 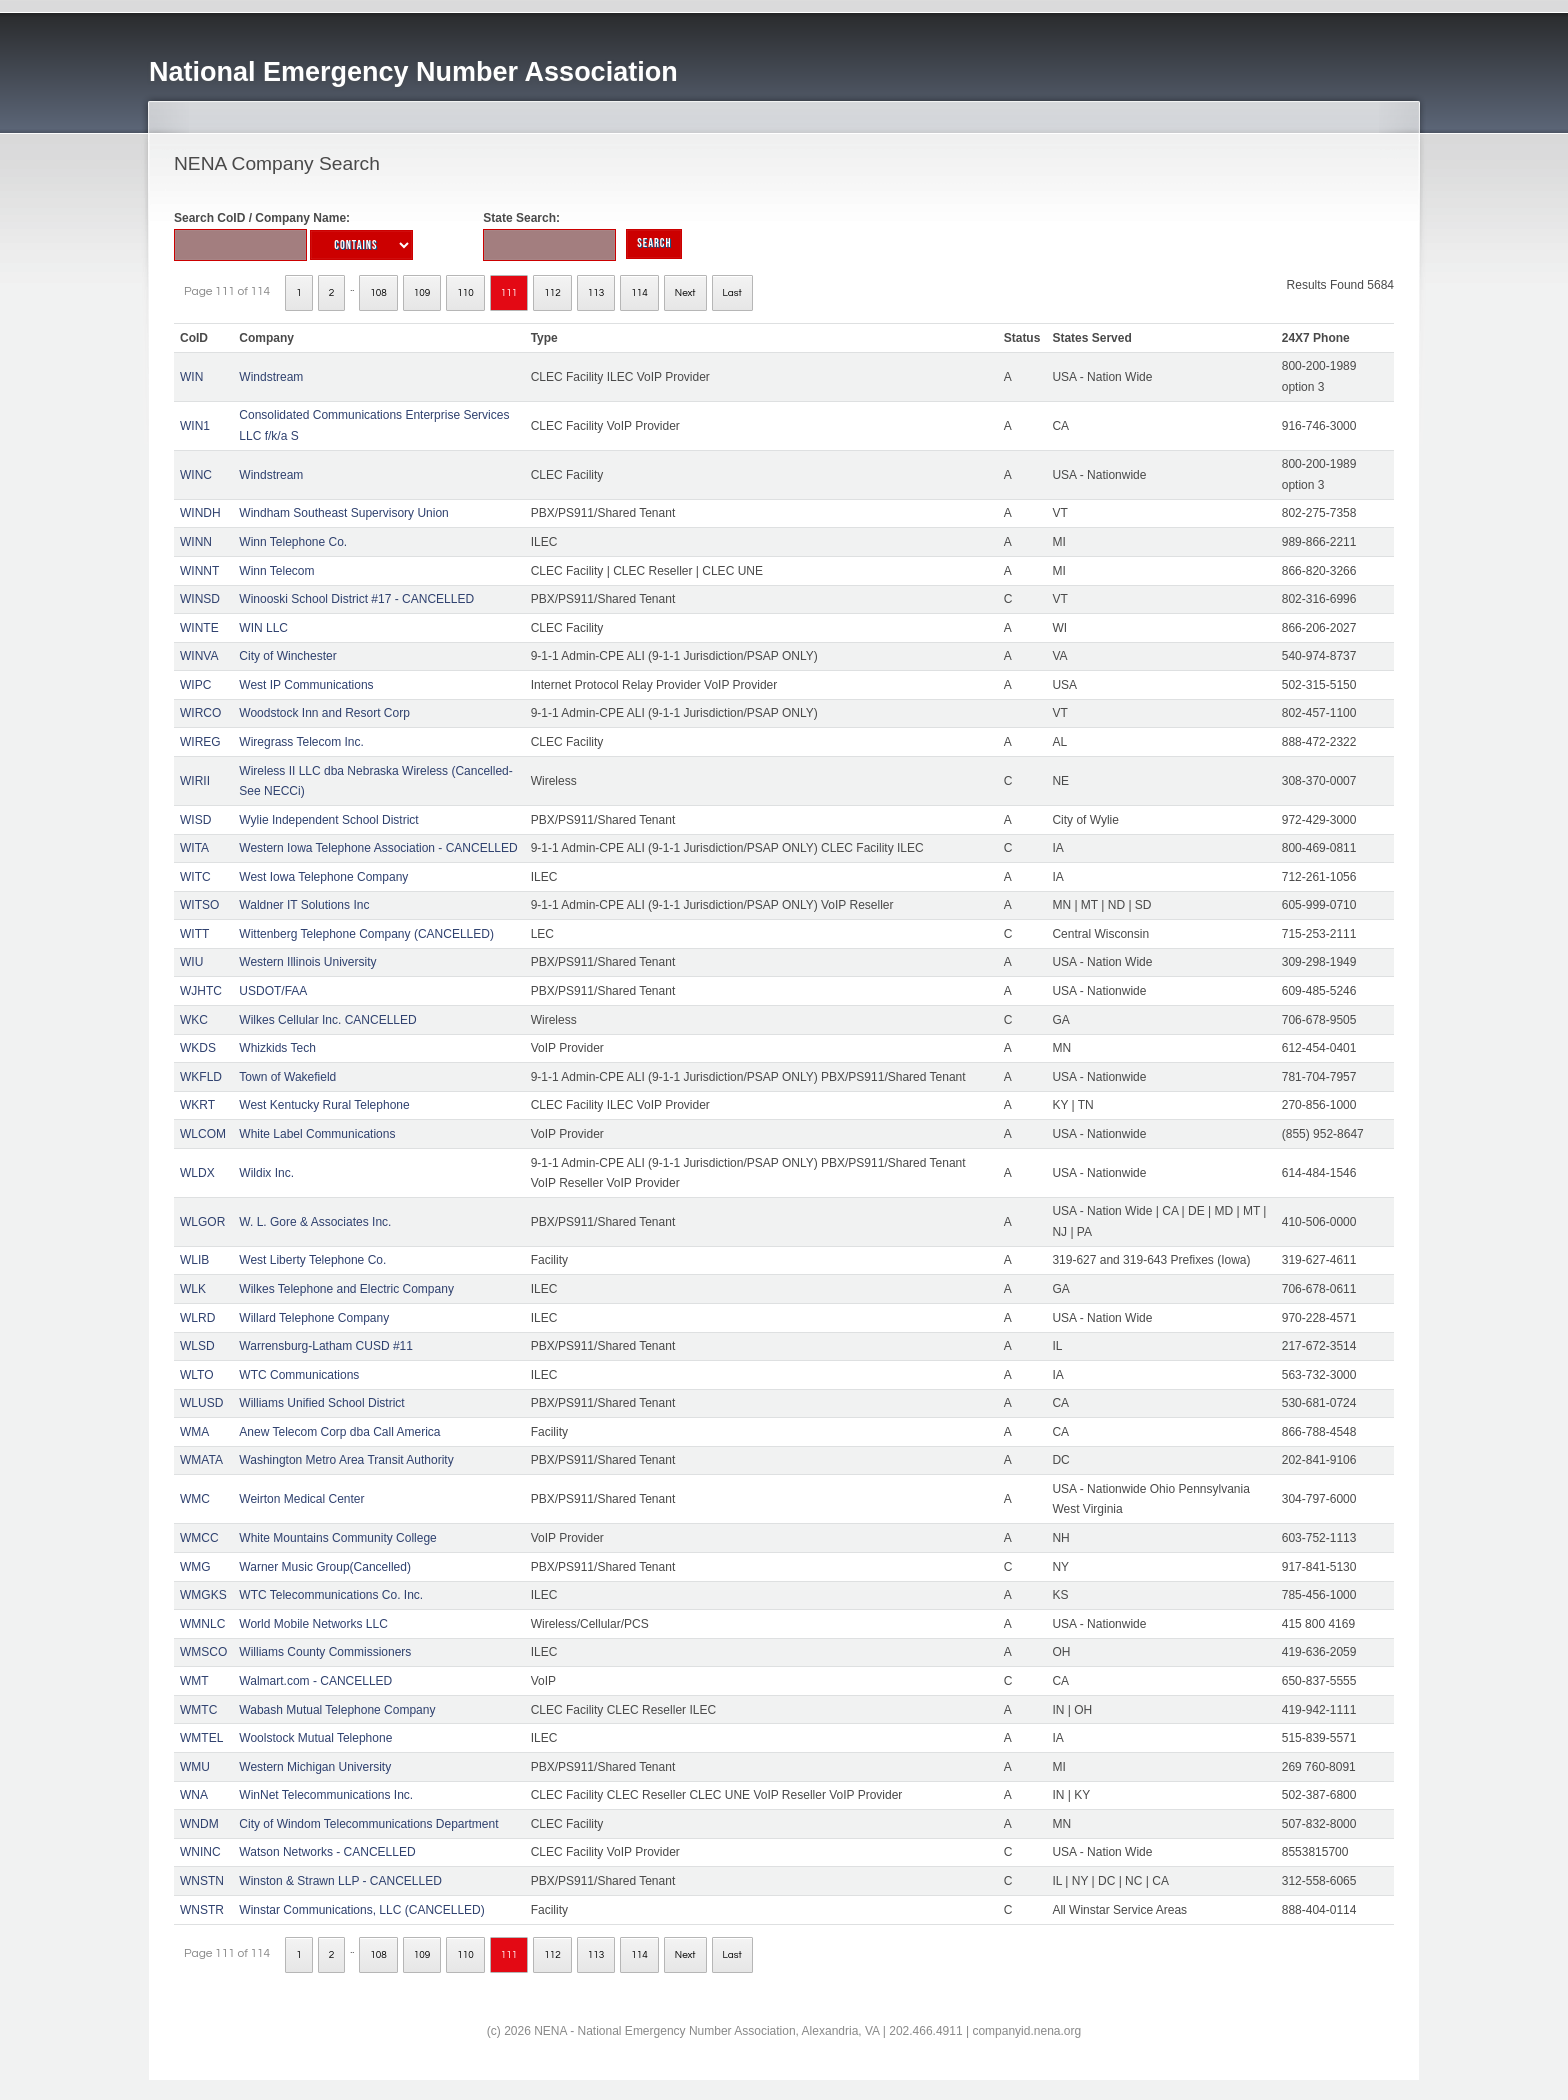 What do you see at coordinates (315, 1738) in the screenshot?
I see `Woolstock Mutual Telephone` at bounding box center [315, 1738].